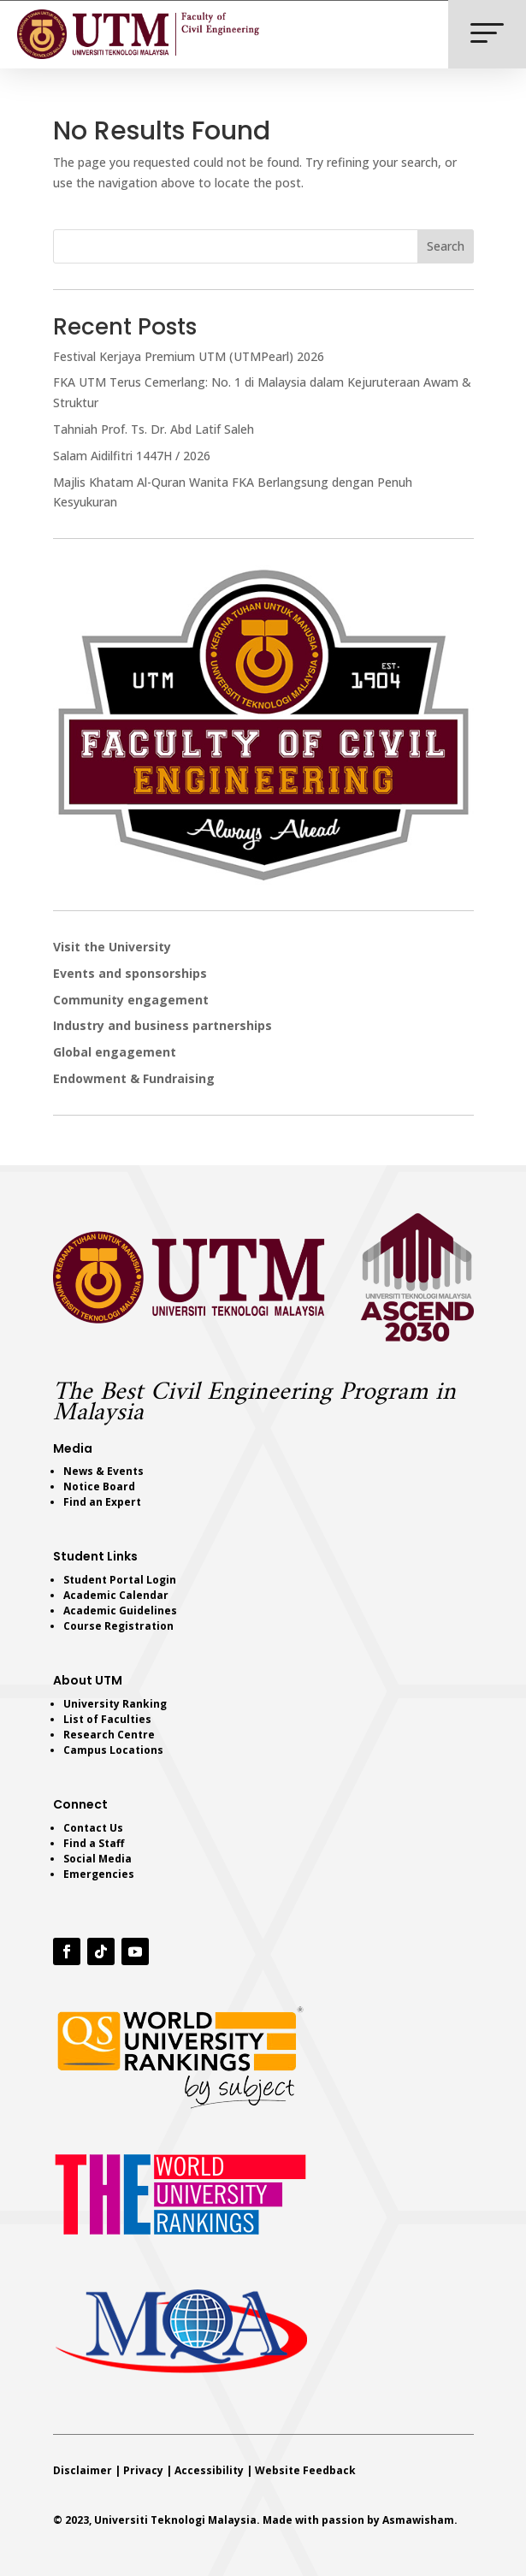 This screenshot has width=526, height=2576. I want to click on Academic Calendar, so click(115, 1595).